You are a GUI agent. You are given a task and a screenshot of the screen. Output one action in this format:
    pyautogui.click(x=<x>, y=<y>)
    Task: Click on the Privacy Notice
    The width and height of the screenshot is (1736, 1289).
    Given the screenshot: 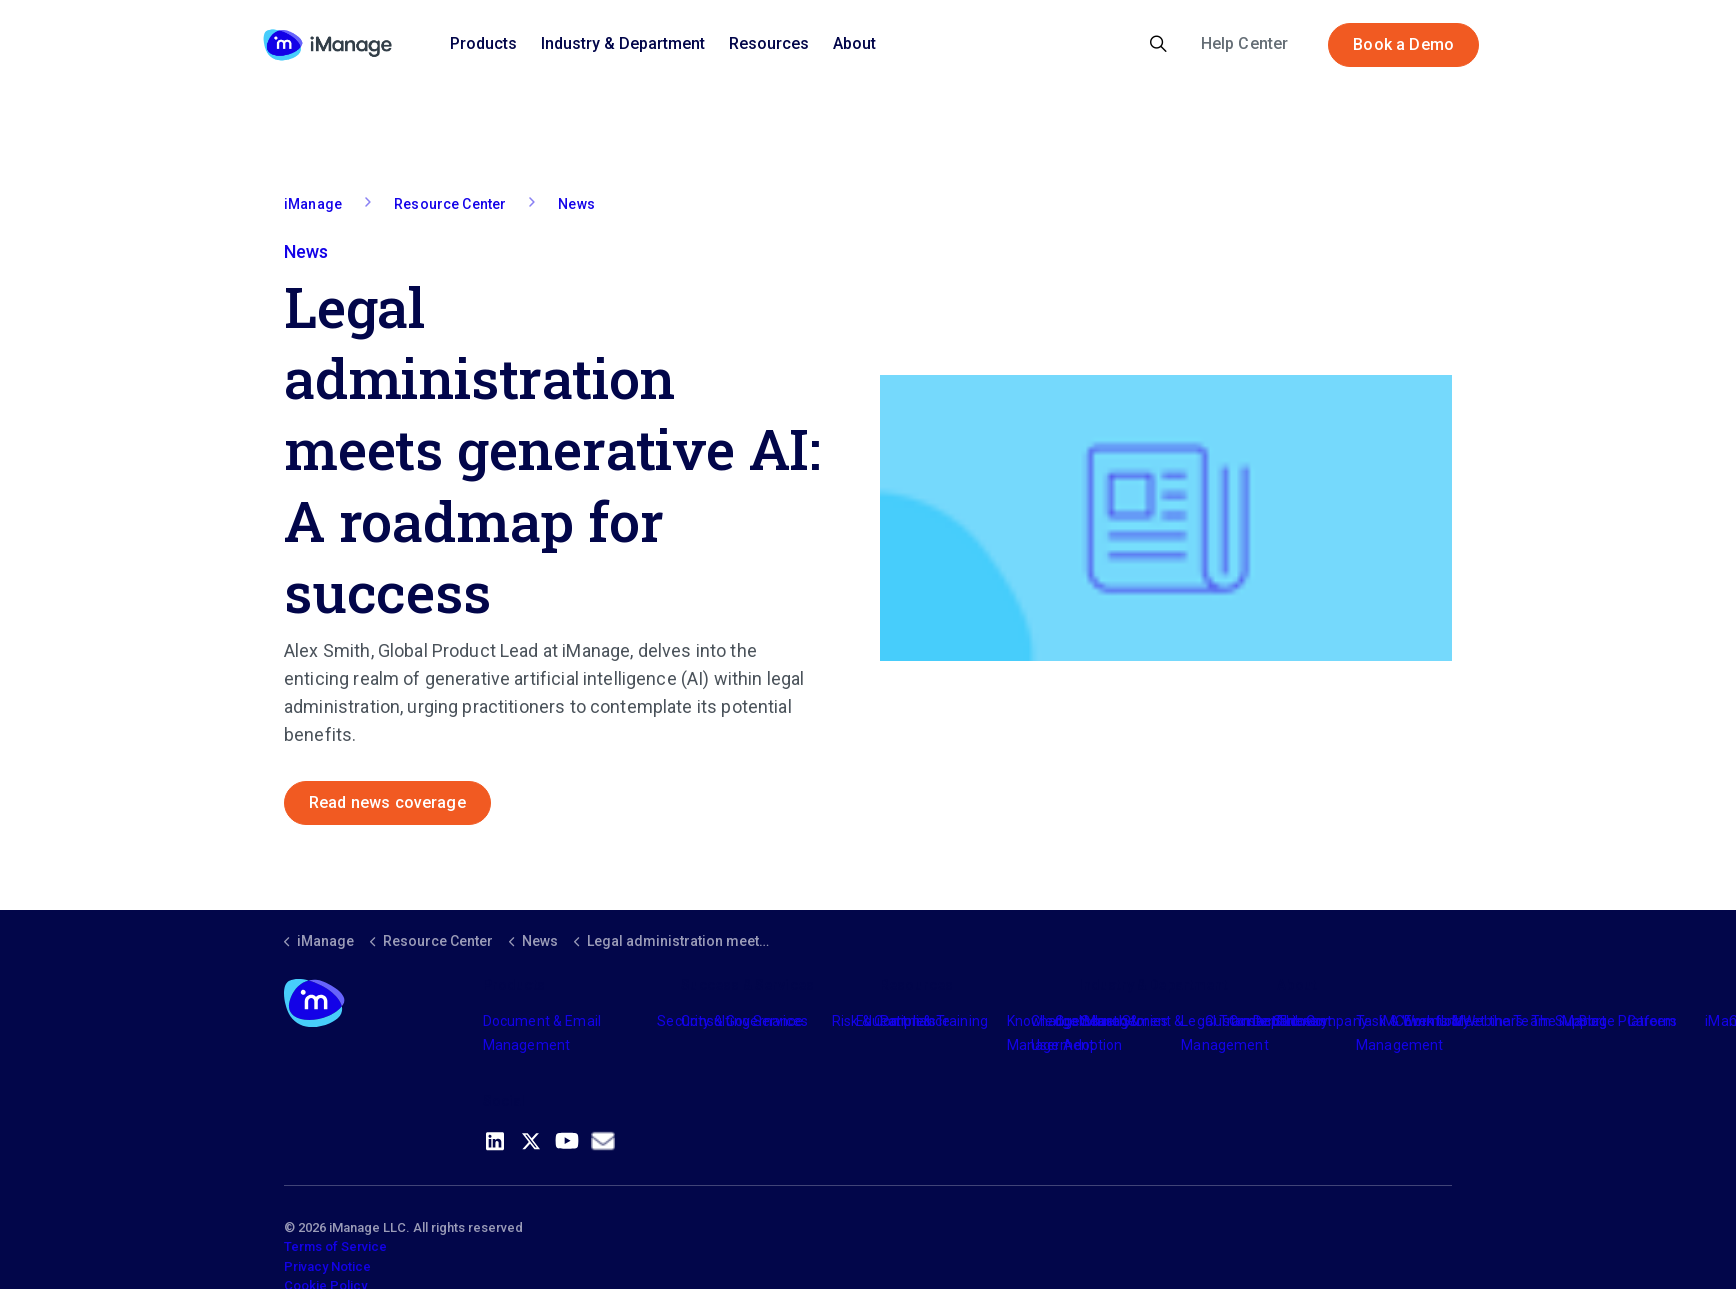 What is the action you would take?
    pyautogui.click(x=327, y=1266)
    